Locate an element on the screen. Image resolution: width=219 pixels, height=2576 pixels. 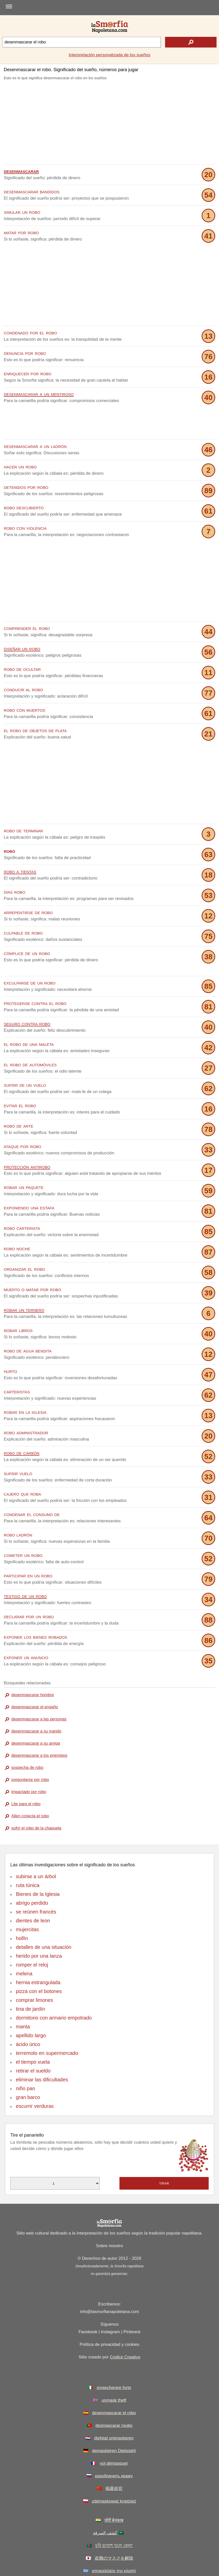
Bienes de la Iglesia is located at coordinates (37, 1871).